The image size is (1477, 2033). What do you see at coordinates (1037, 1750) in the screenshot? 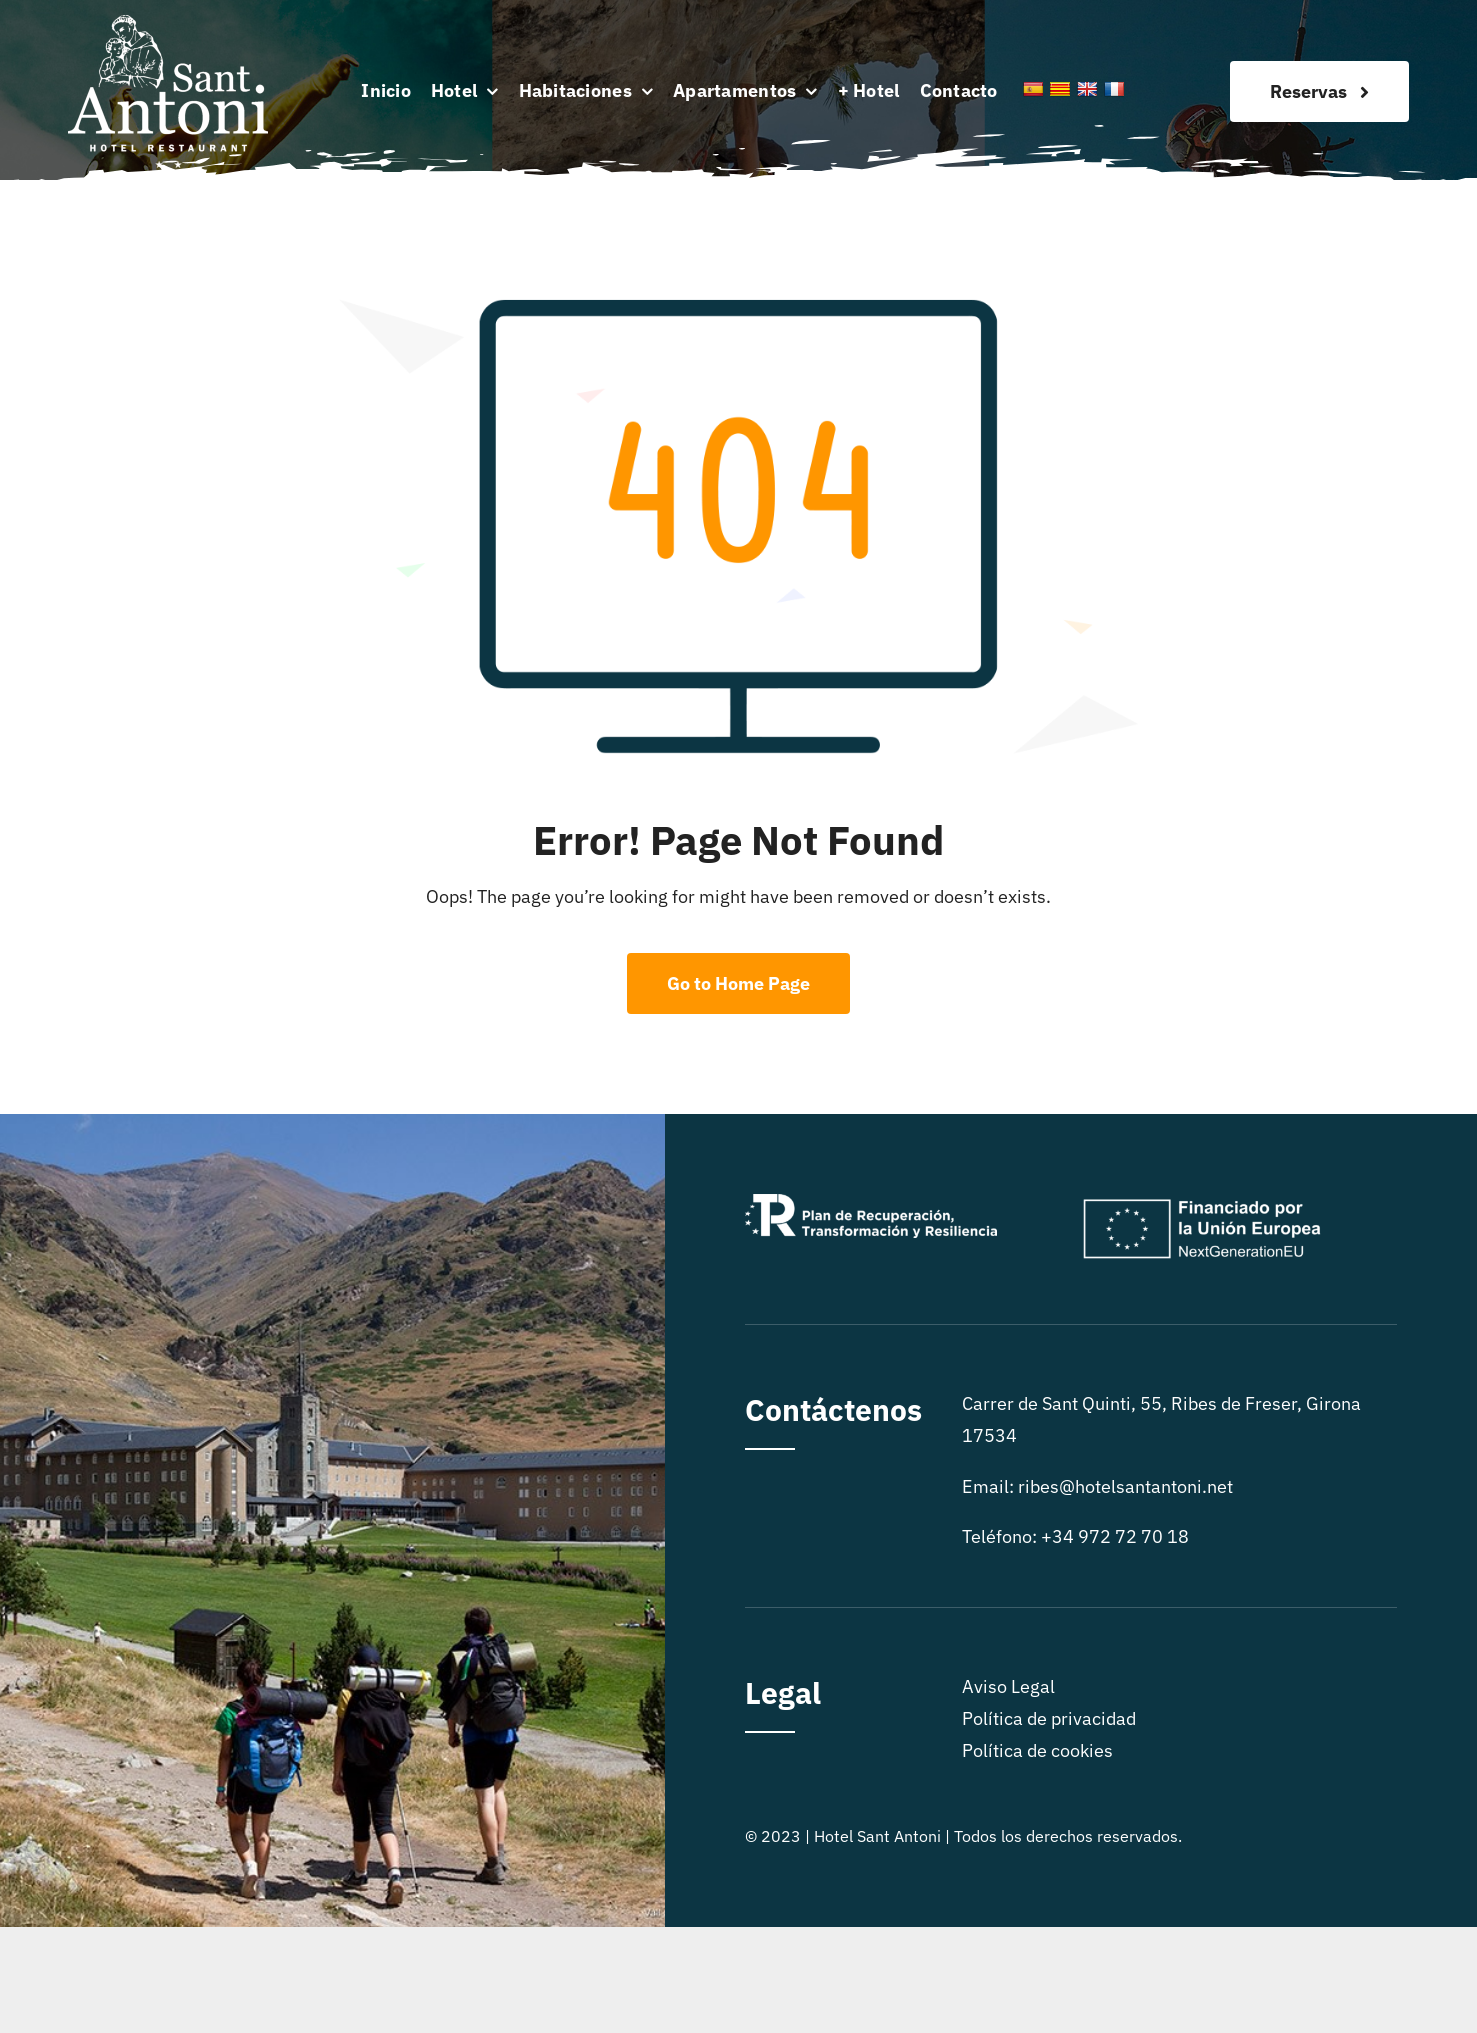
I see `Política de cookies` at bounding box center [1037, 1750].